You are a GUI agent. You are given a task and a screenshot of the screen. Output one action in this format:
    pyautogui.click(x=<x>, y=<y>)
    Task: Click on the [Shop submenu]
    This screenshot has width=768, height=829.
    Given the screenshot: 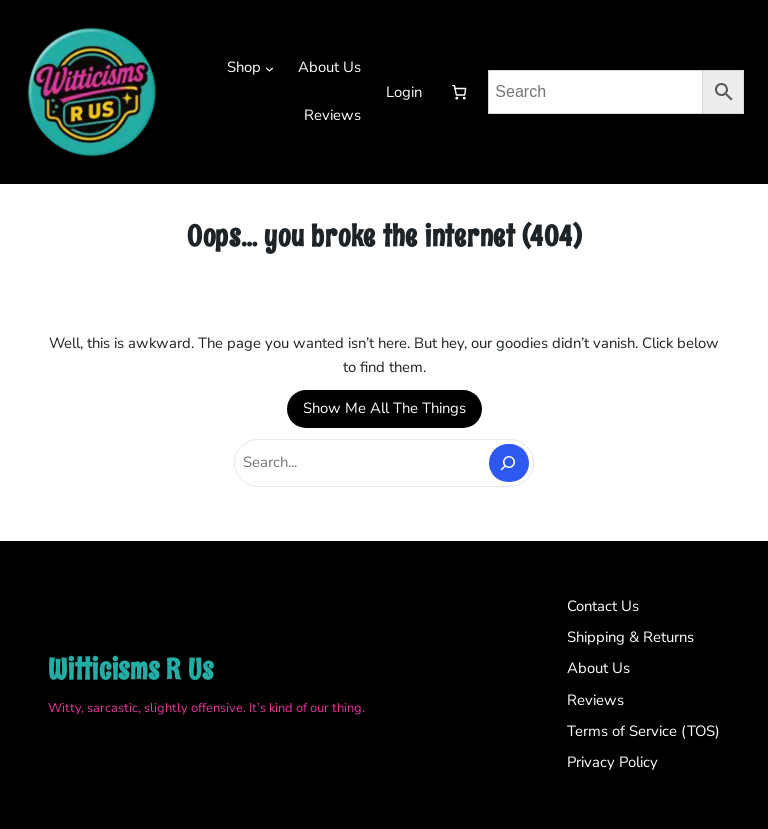 What is the action you would take?
    pyautogui.click(x=269, y=68)
    